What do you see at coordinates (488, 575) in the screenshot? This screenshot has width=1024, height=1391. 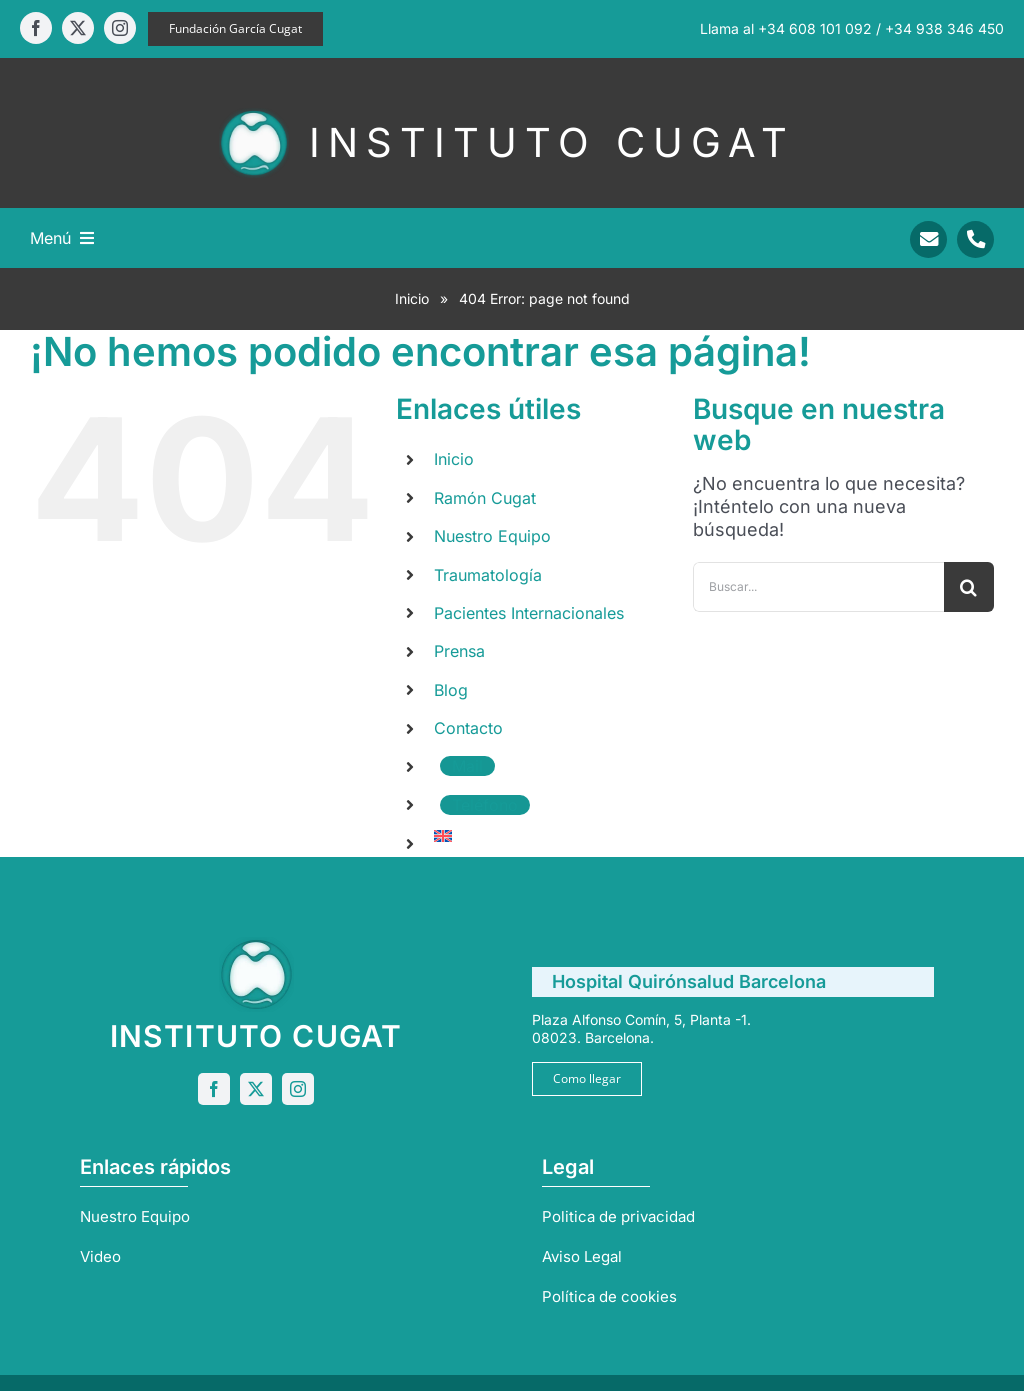 I see `Traumatología` at bounding box center [488, 575].